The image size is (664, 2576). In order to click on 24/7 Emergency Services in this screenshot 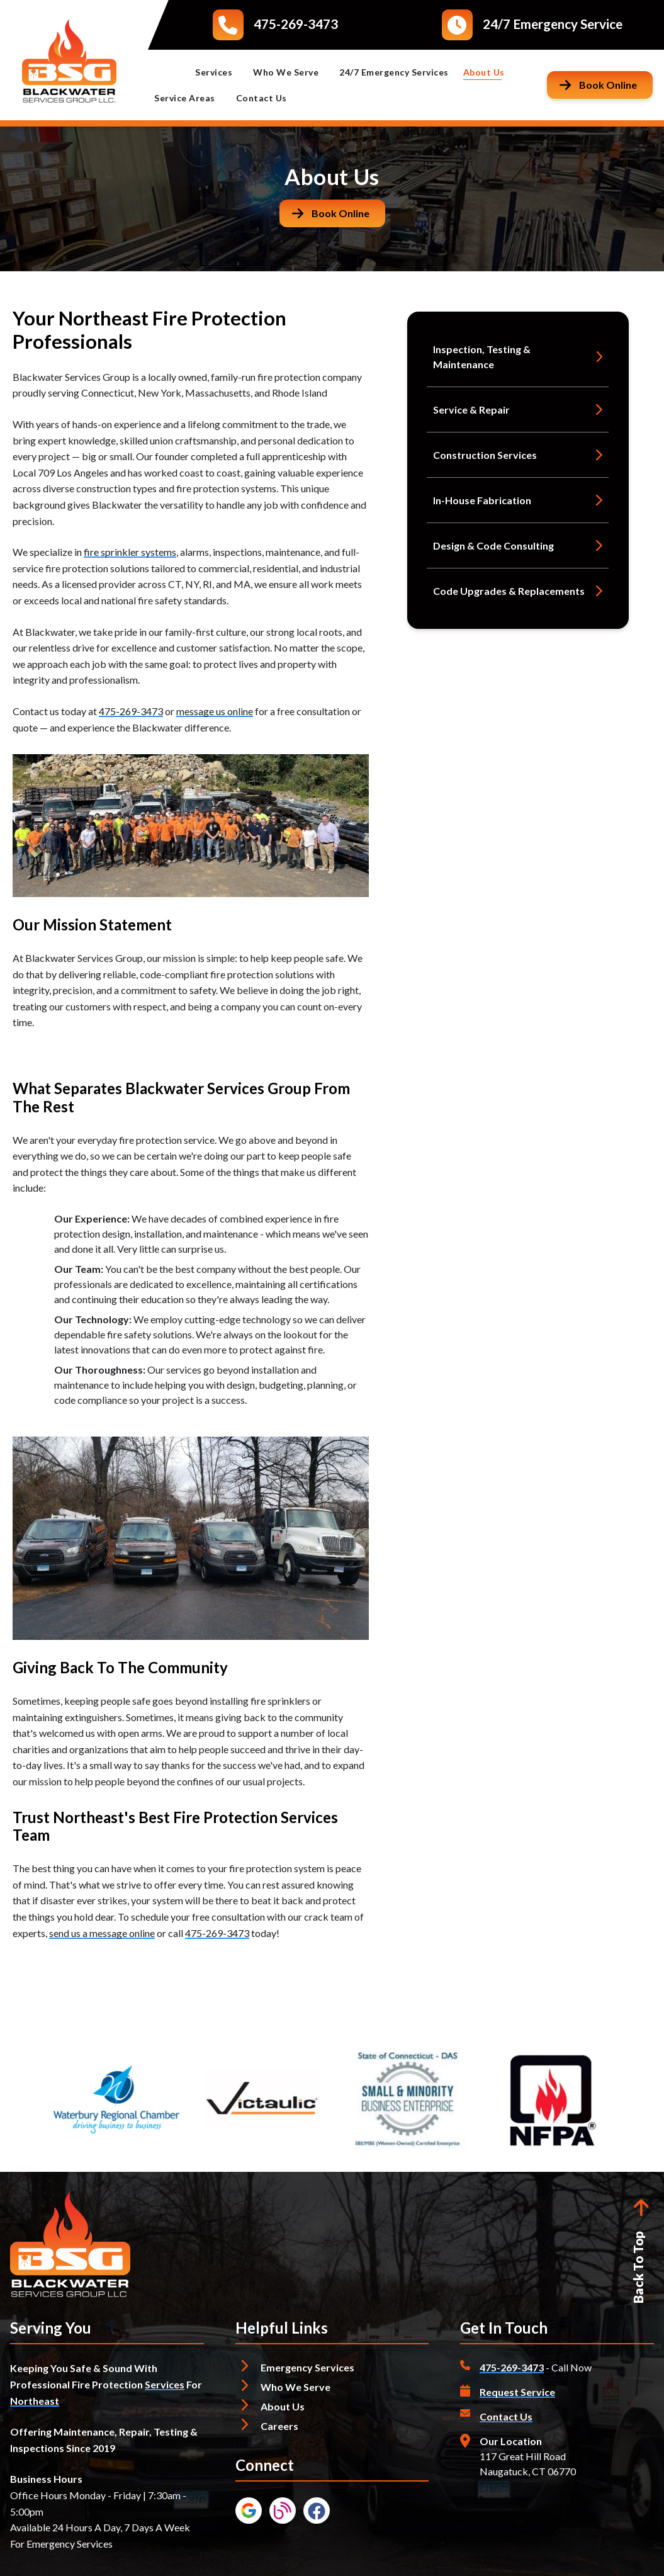, I will do `click(394, 72)`.